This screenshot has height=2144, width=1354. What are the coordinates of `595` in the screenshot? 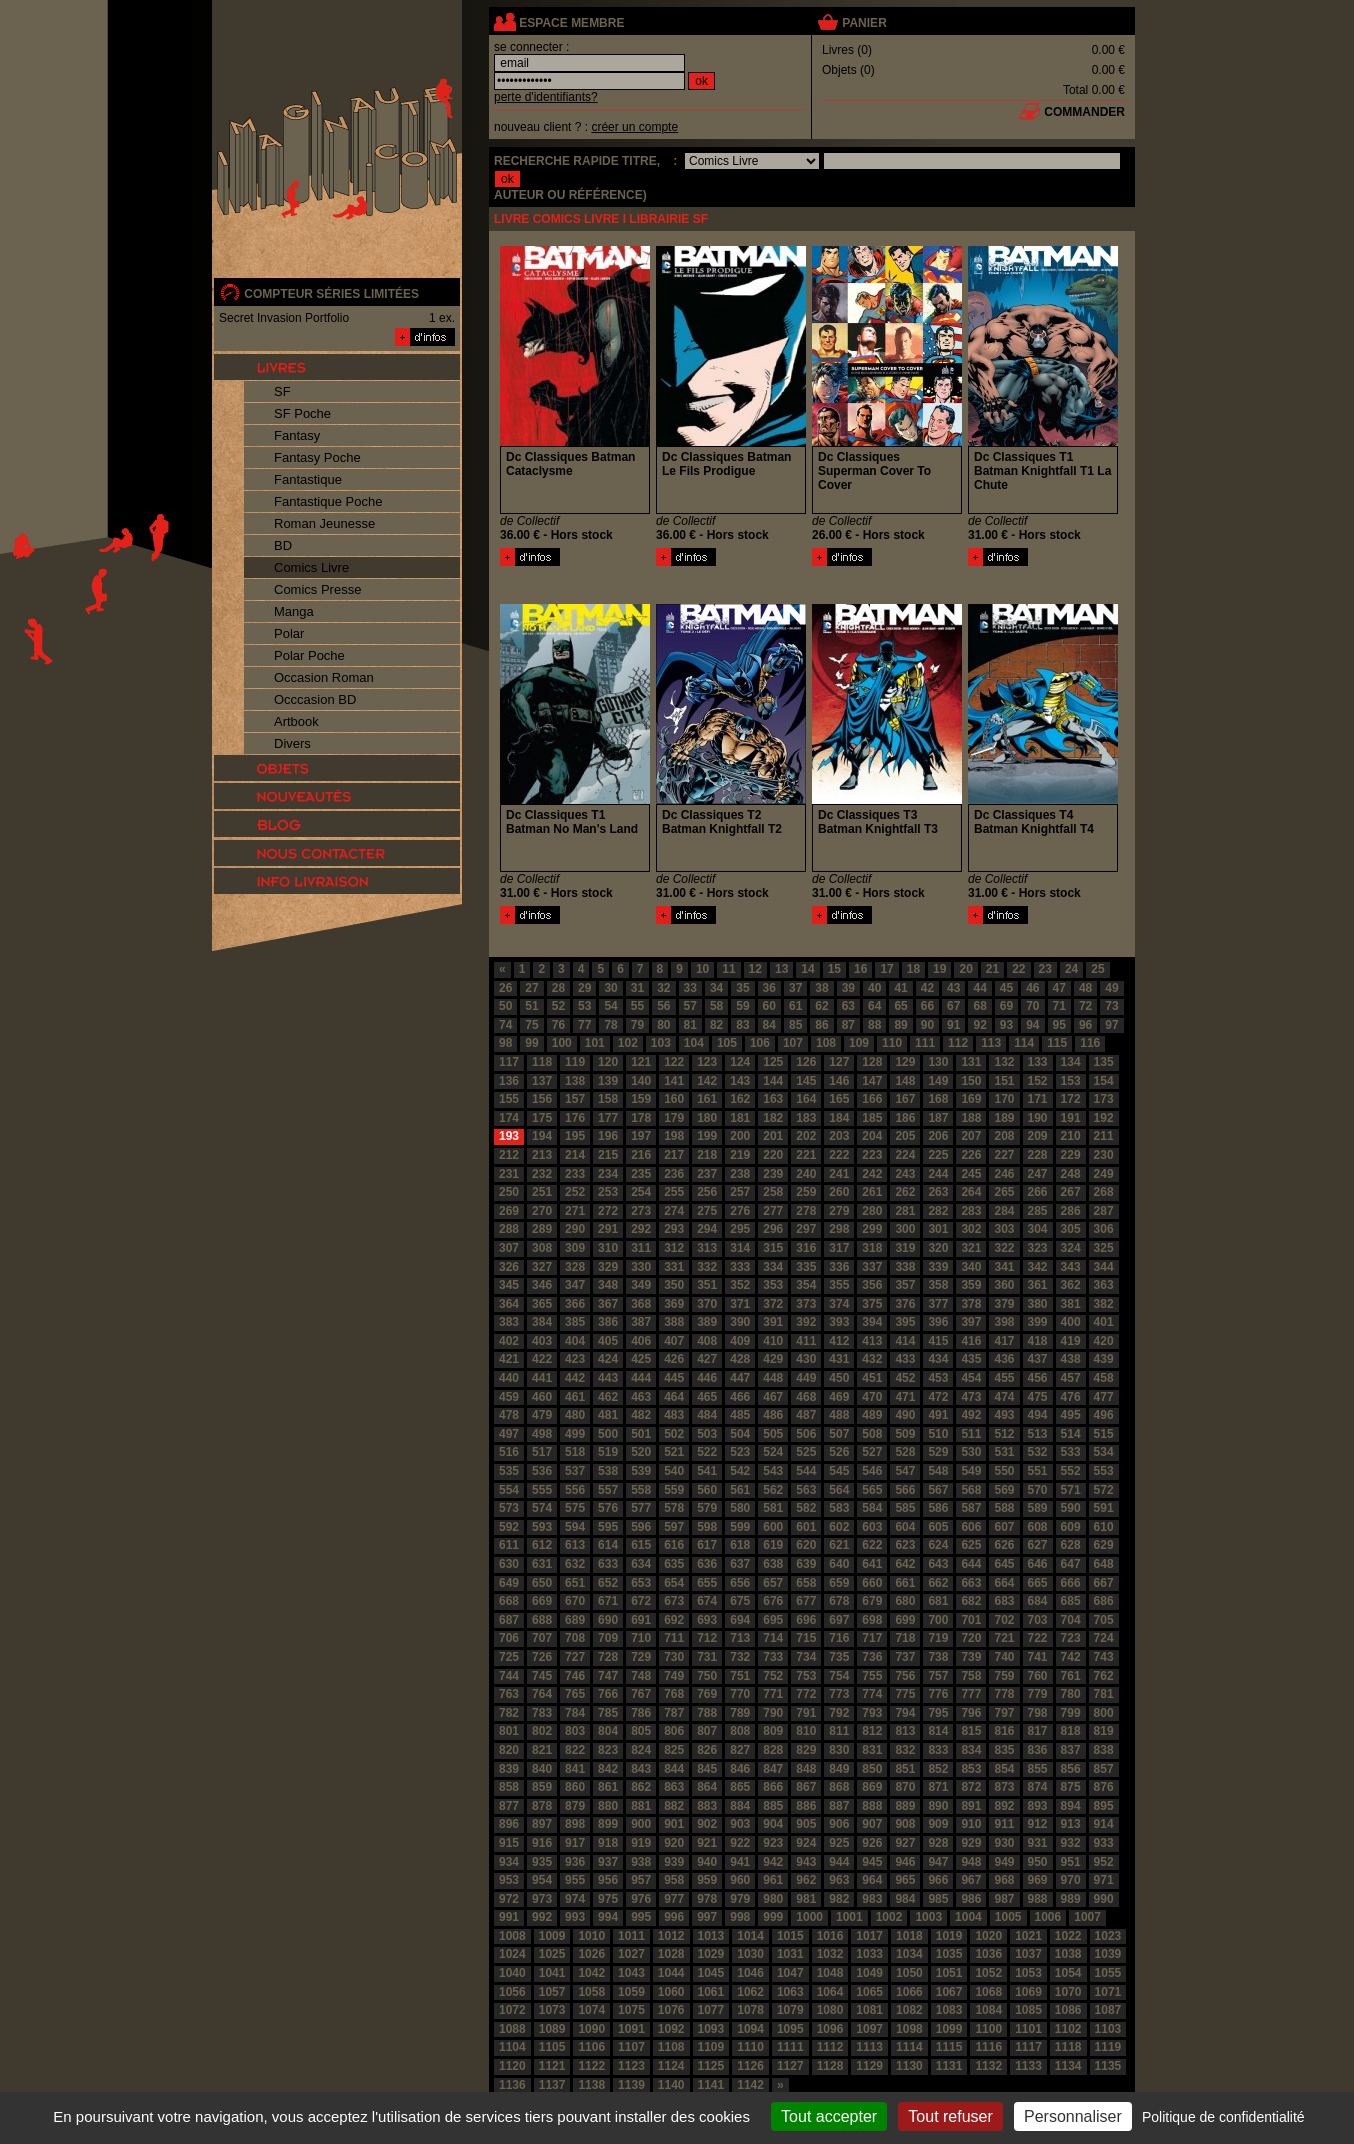 It's located at (608, 1527).